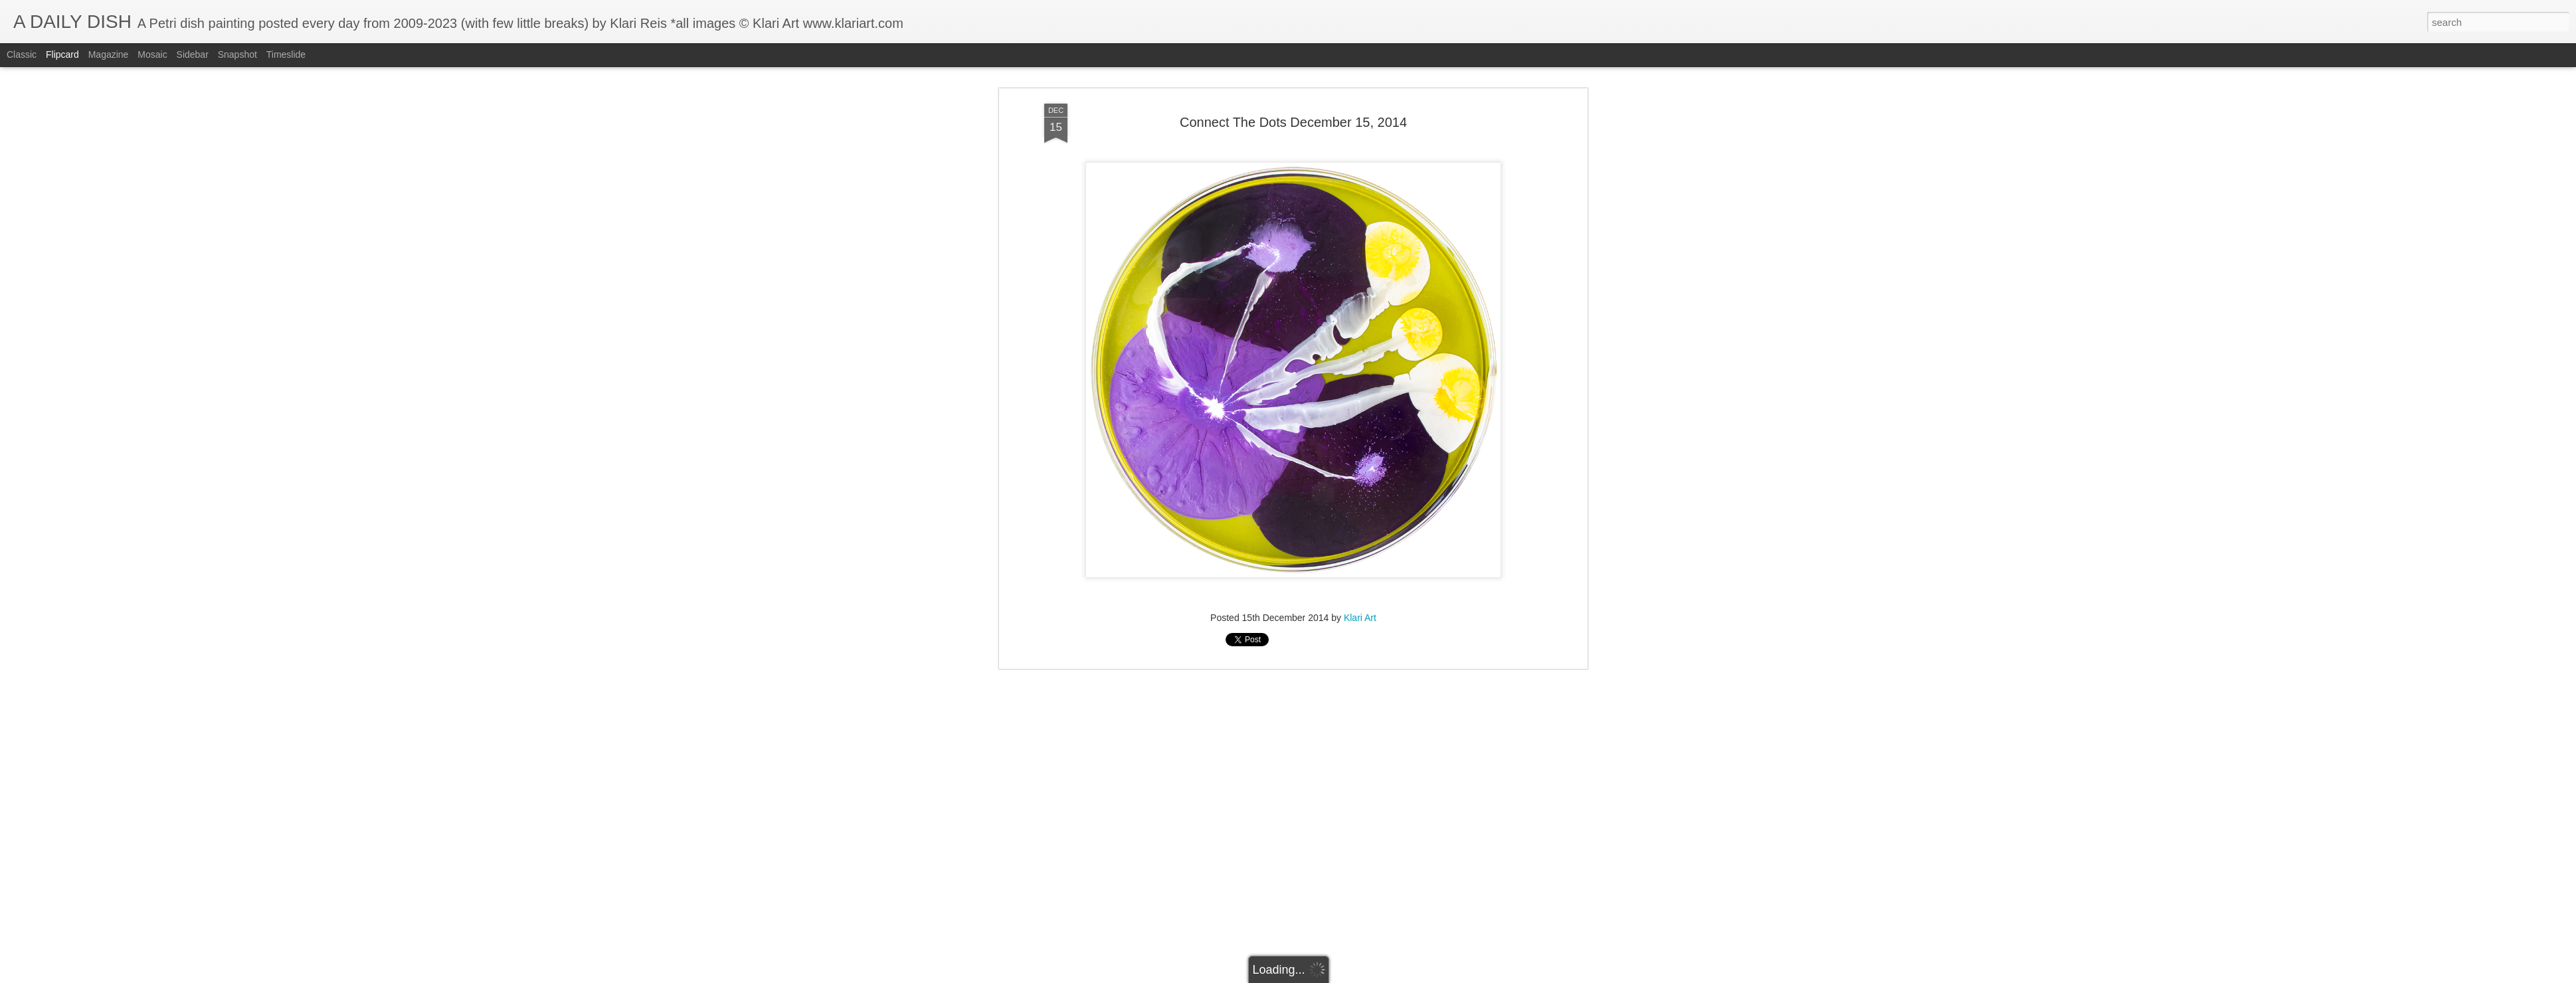 This screenshot has height=983, width=2576. What do you see at coordinates (286, 54) in the screenshot?
I see `Timeslide` at bounding box center [286, 54].